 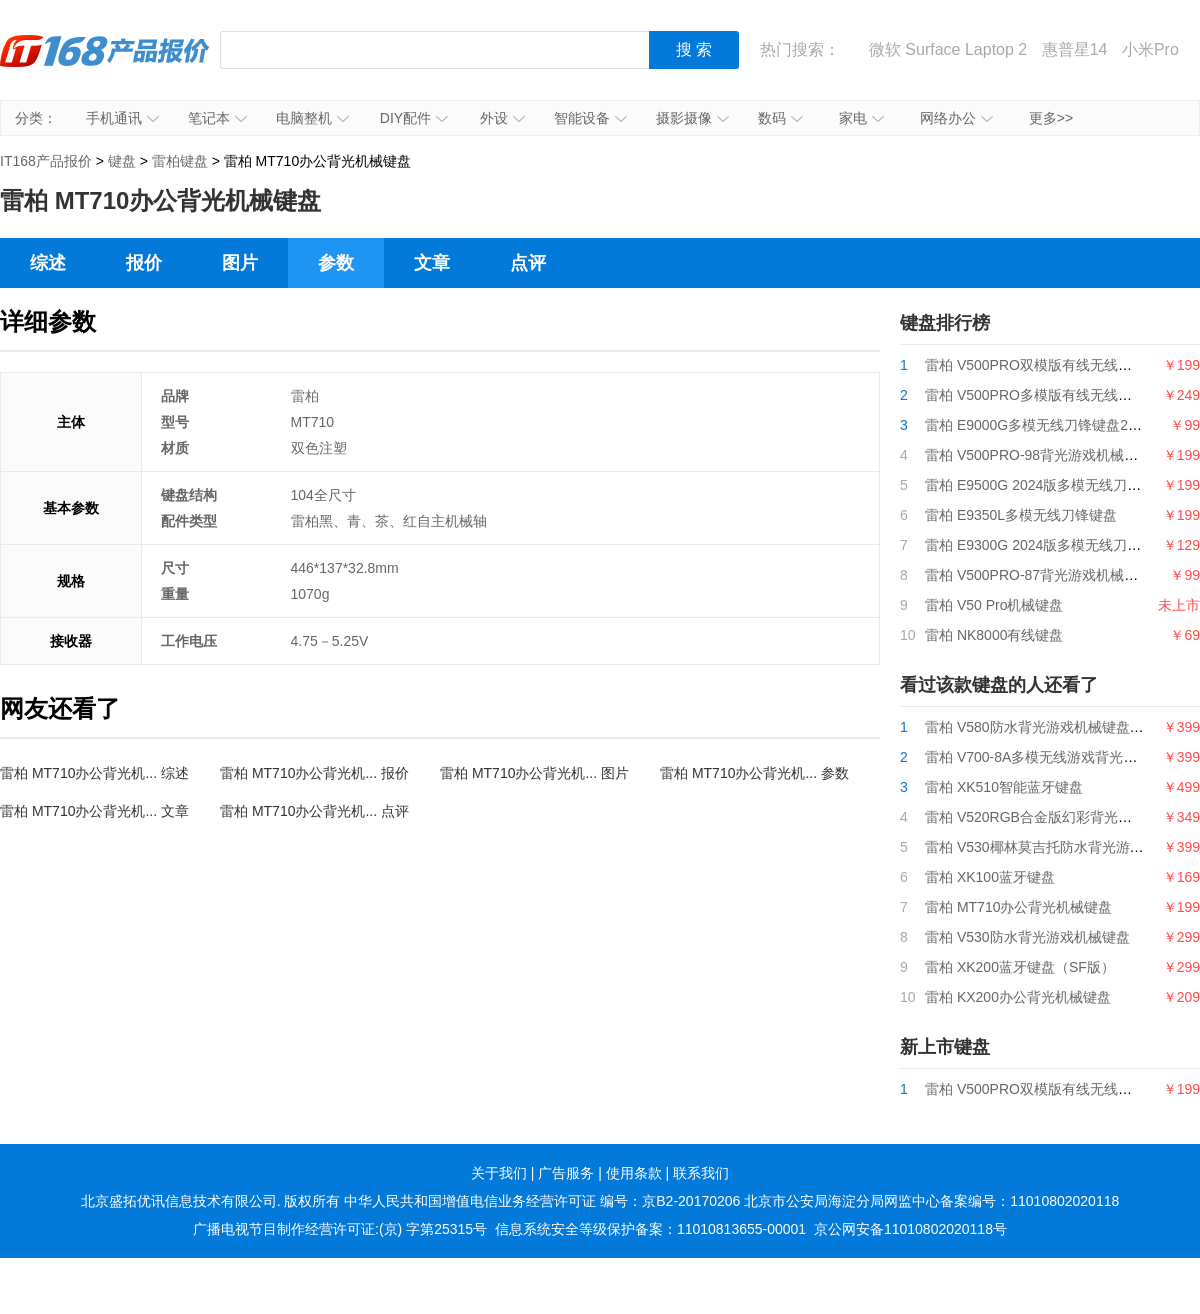 What do you see at coordinates (499, 1173) in the screenshot?
I see `关于我们` at bounding box center [499, 1173].